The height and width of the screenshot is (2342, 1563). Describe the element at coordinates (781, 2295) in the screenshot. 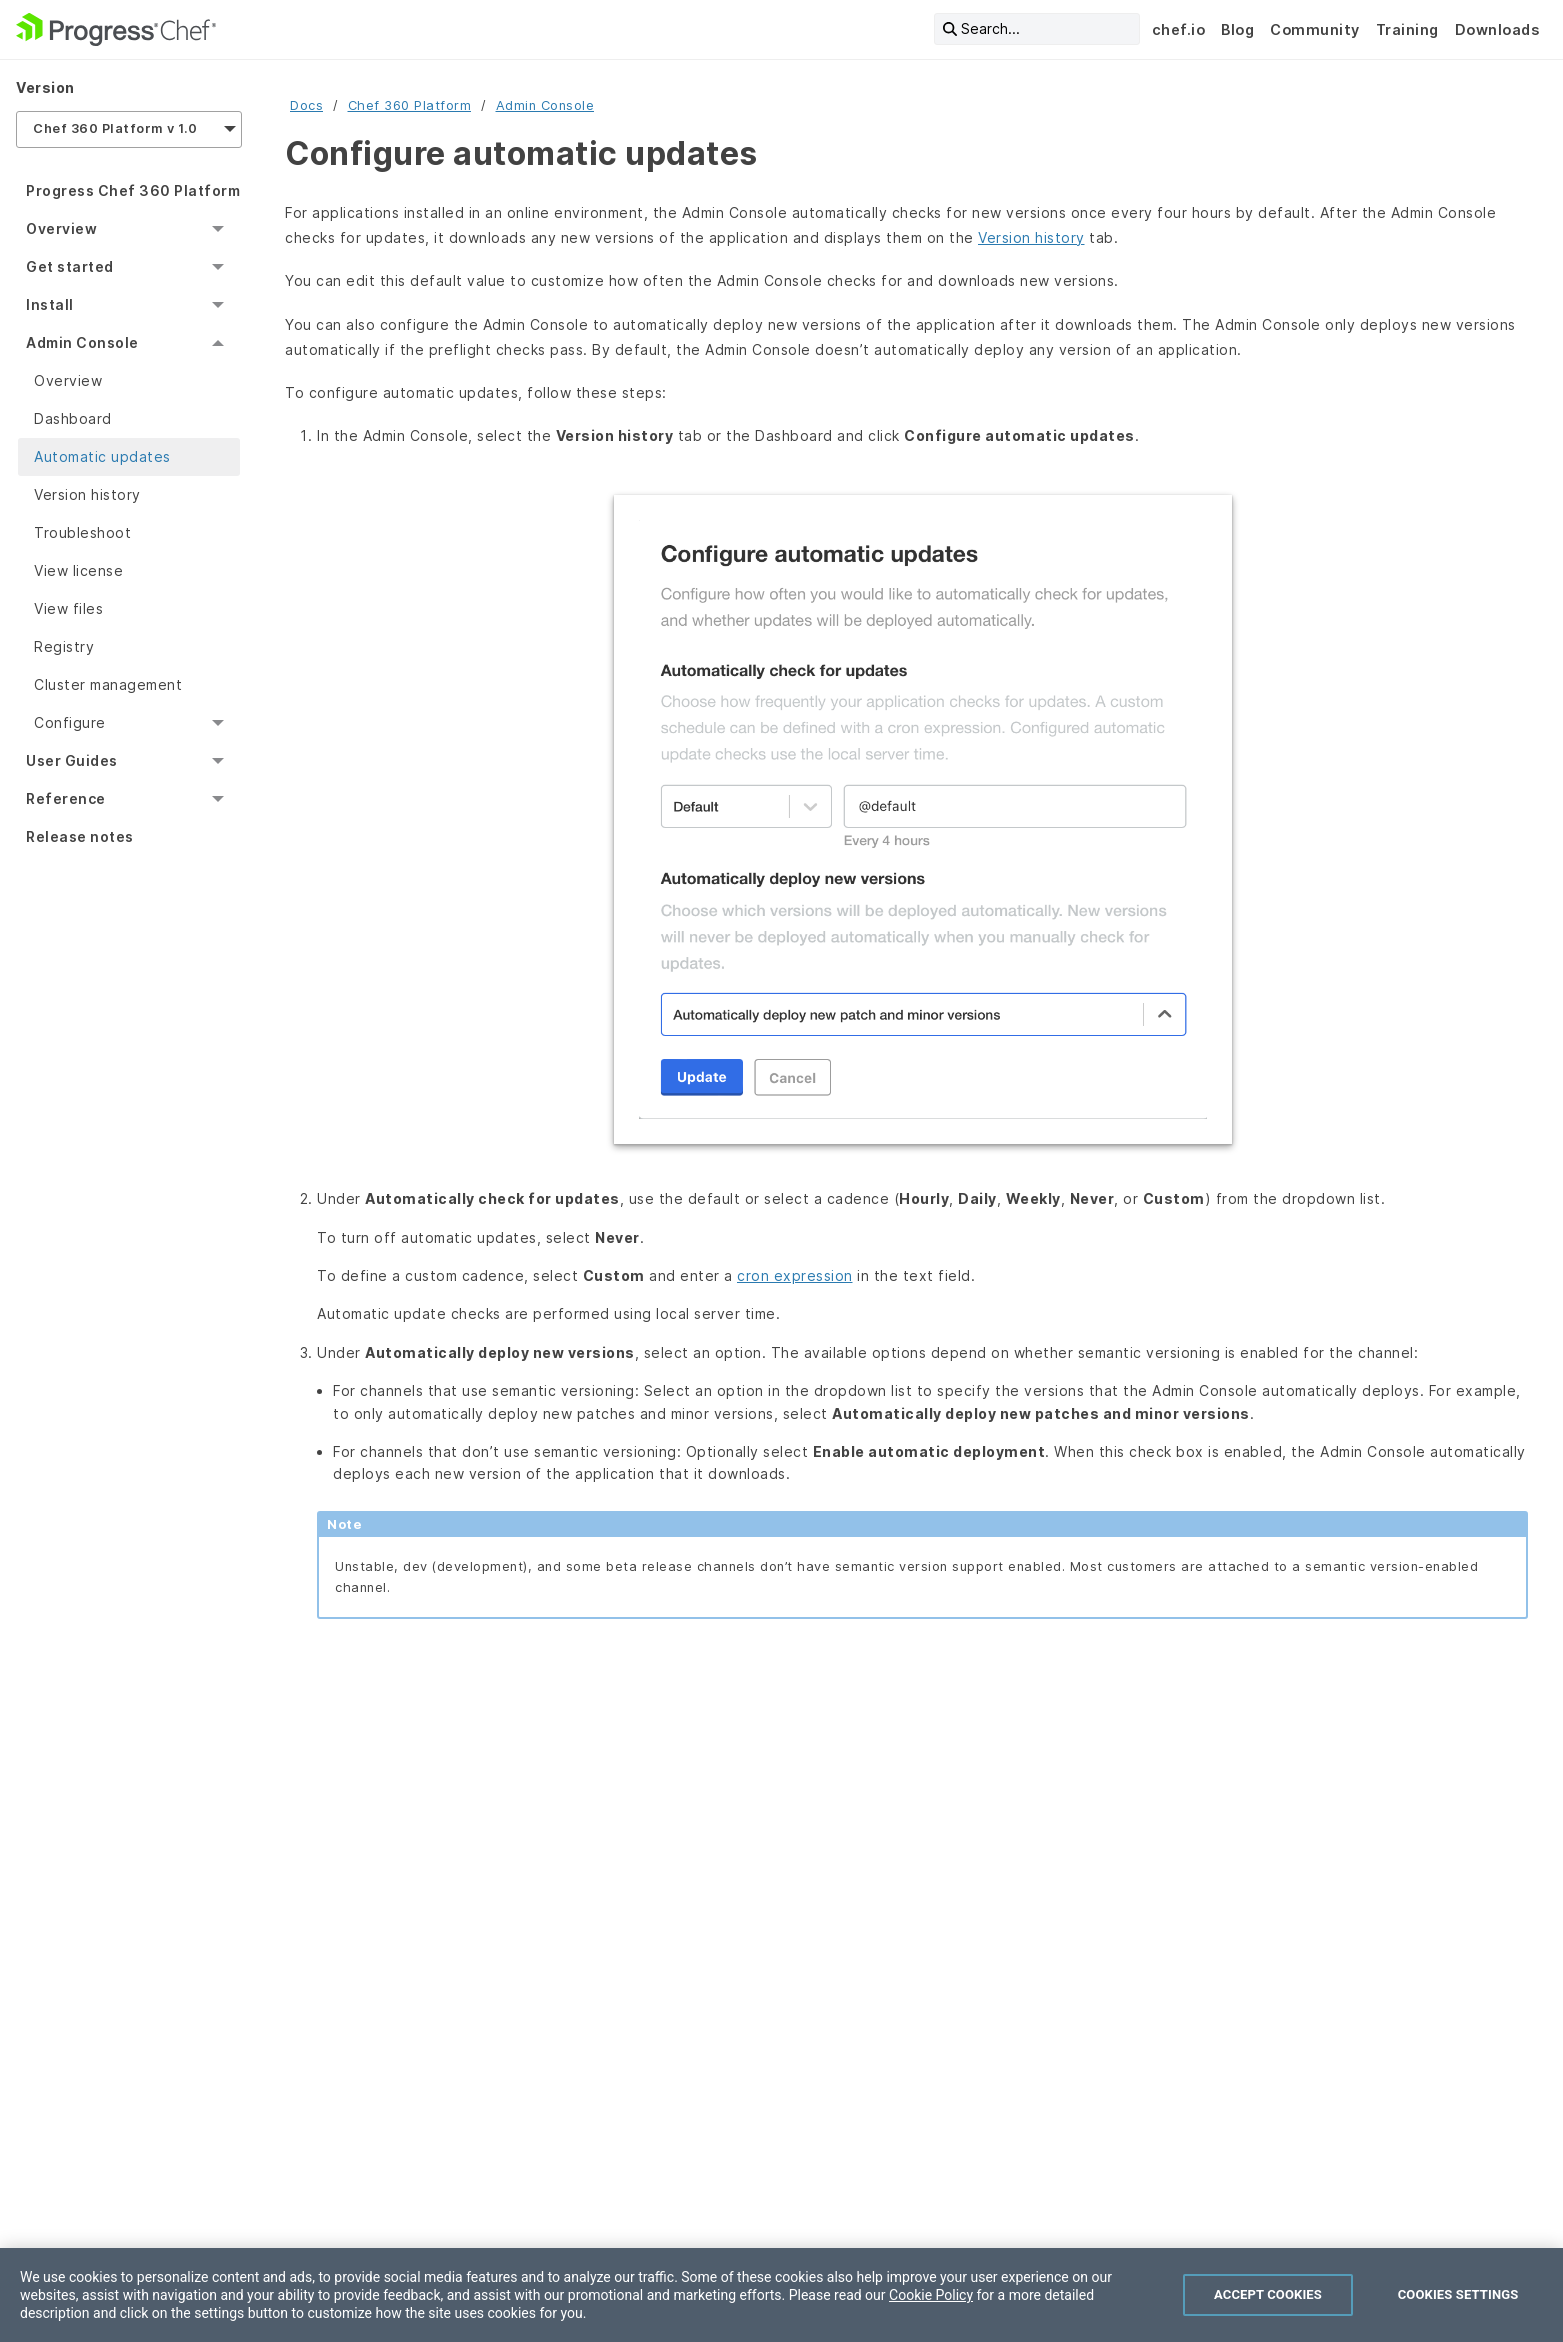

I see `[region]` at that location.